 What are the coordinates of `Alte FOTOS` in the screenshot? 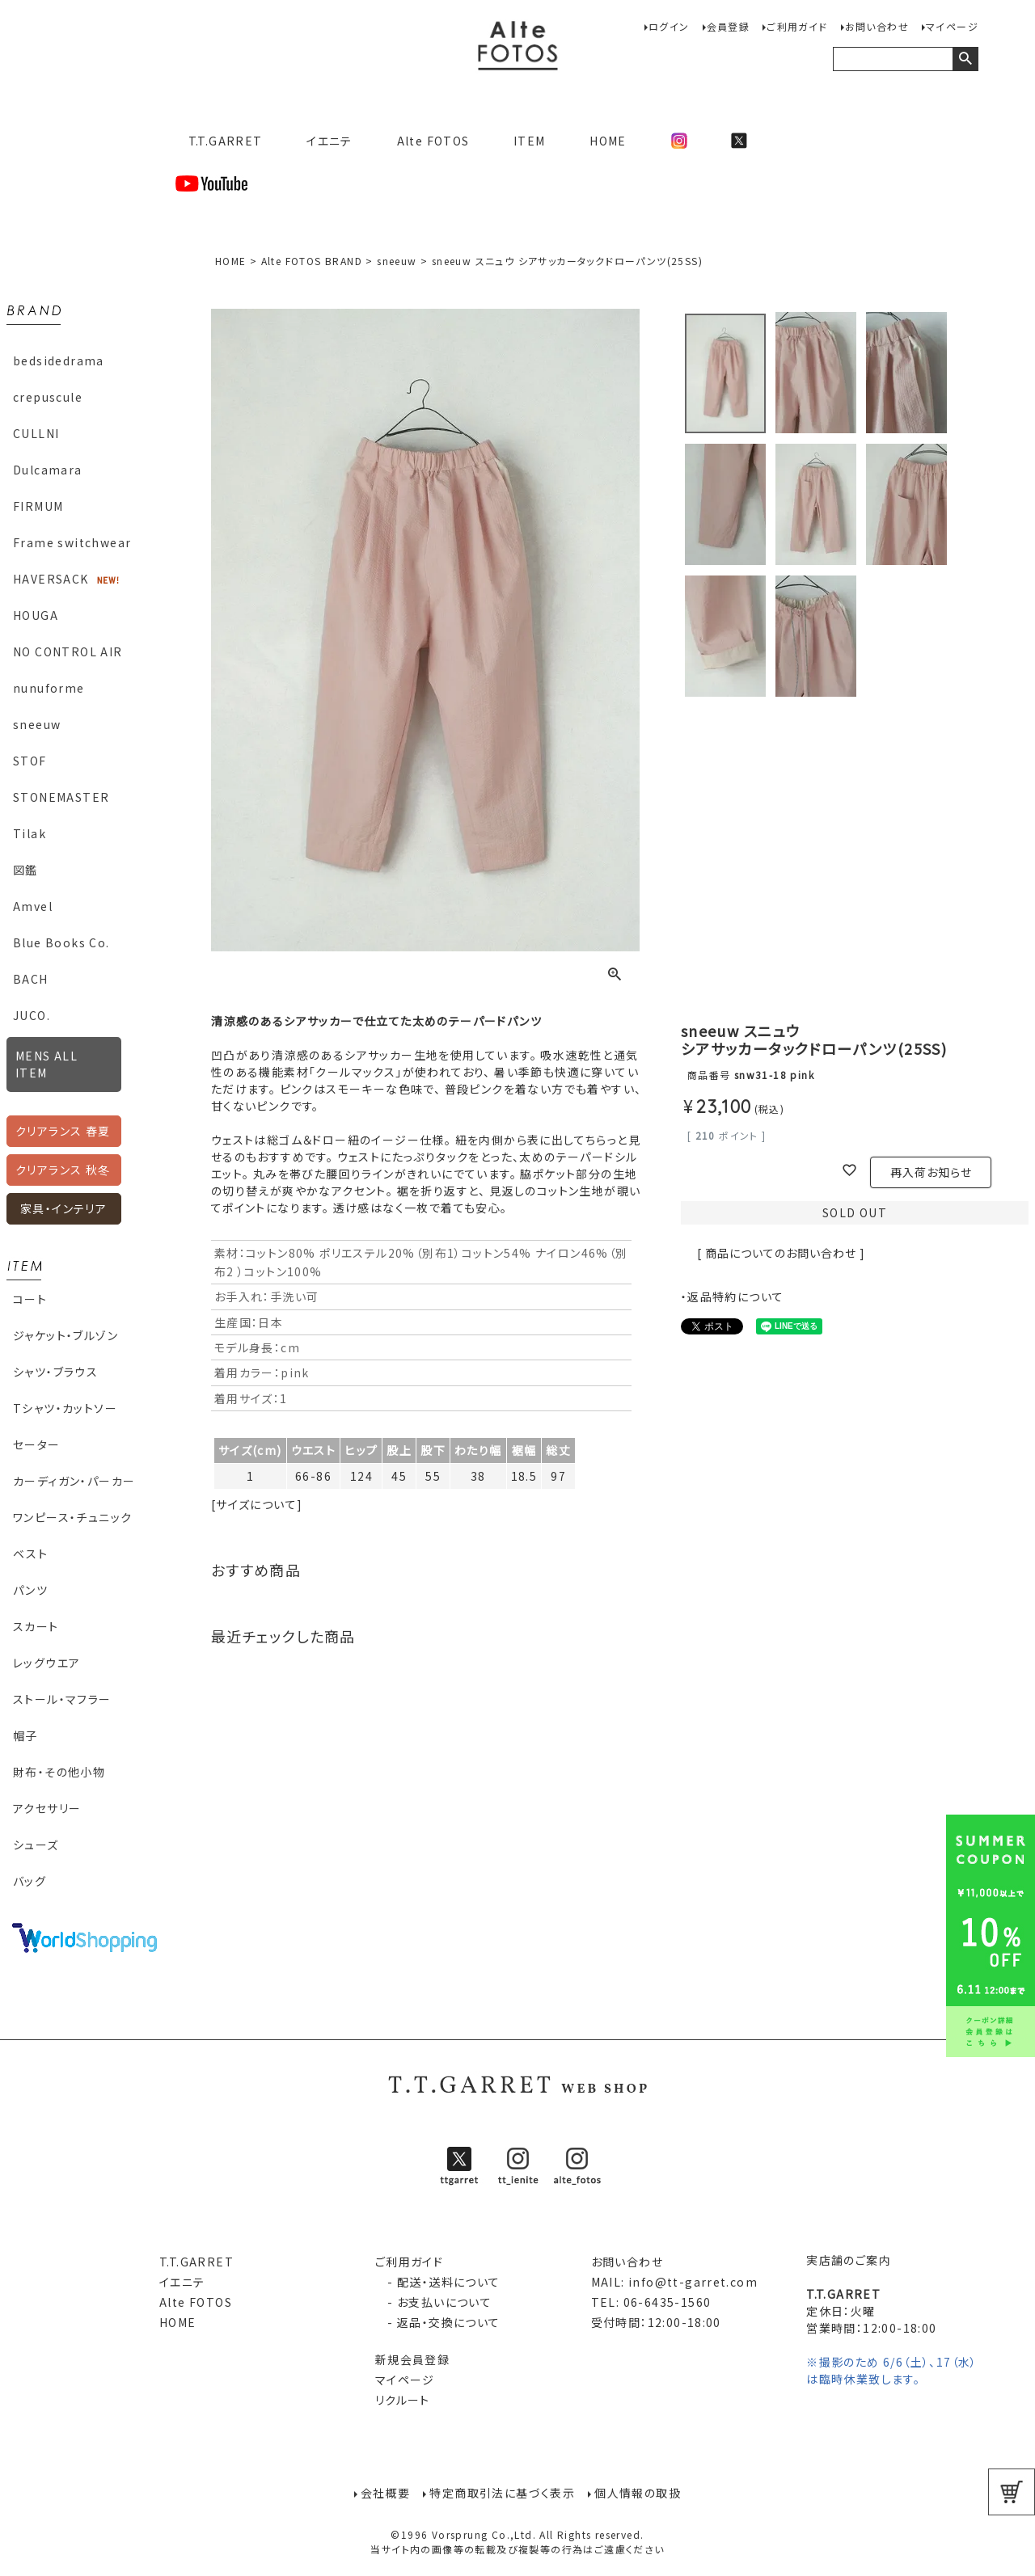 It's located at (433, 141).